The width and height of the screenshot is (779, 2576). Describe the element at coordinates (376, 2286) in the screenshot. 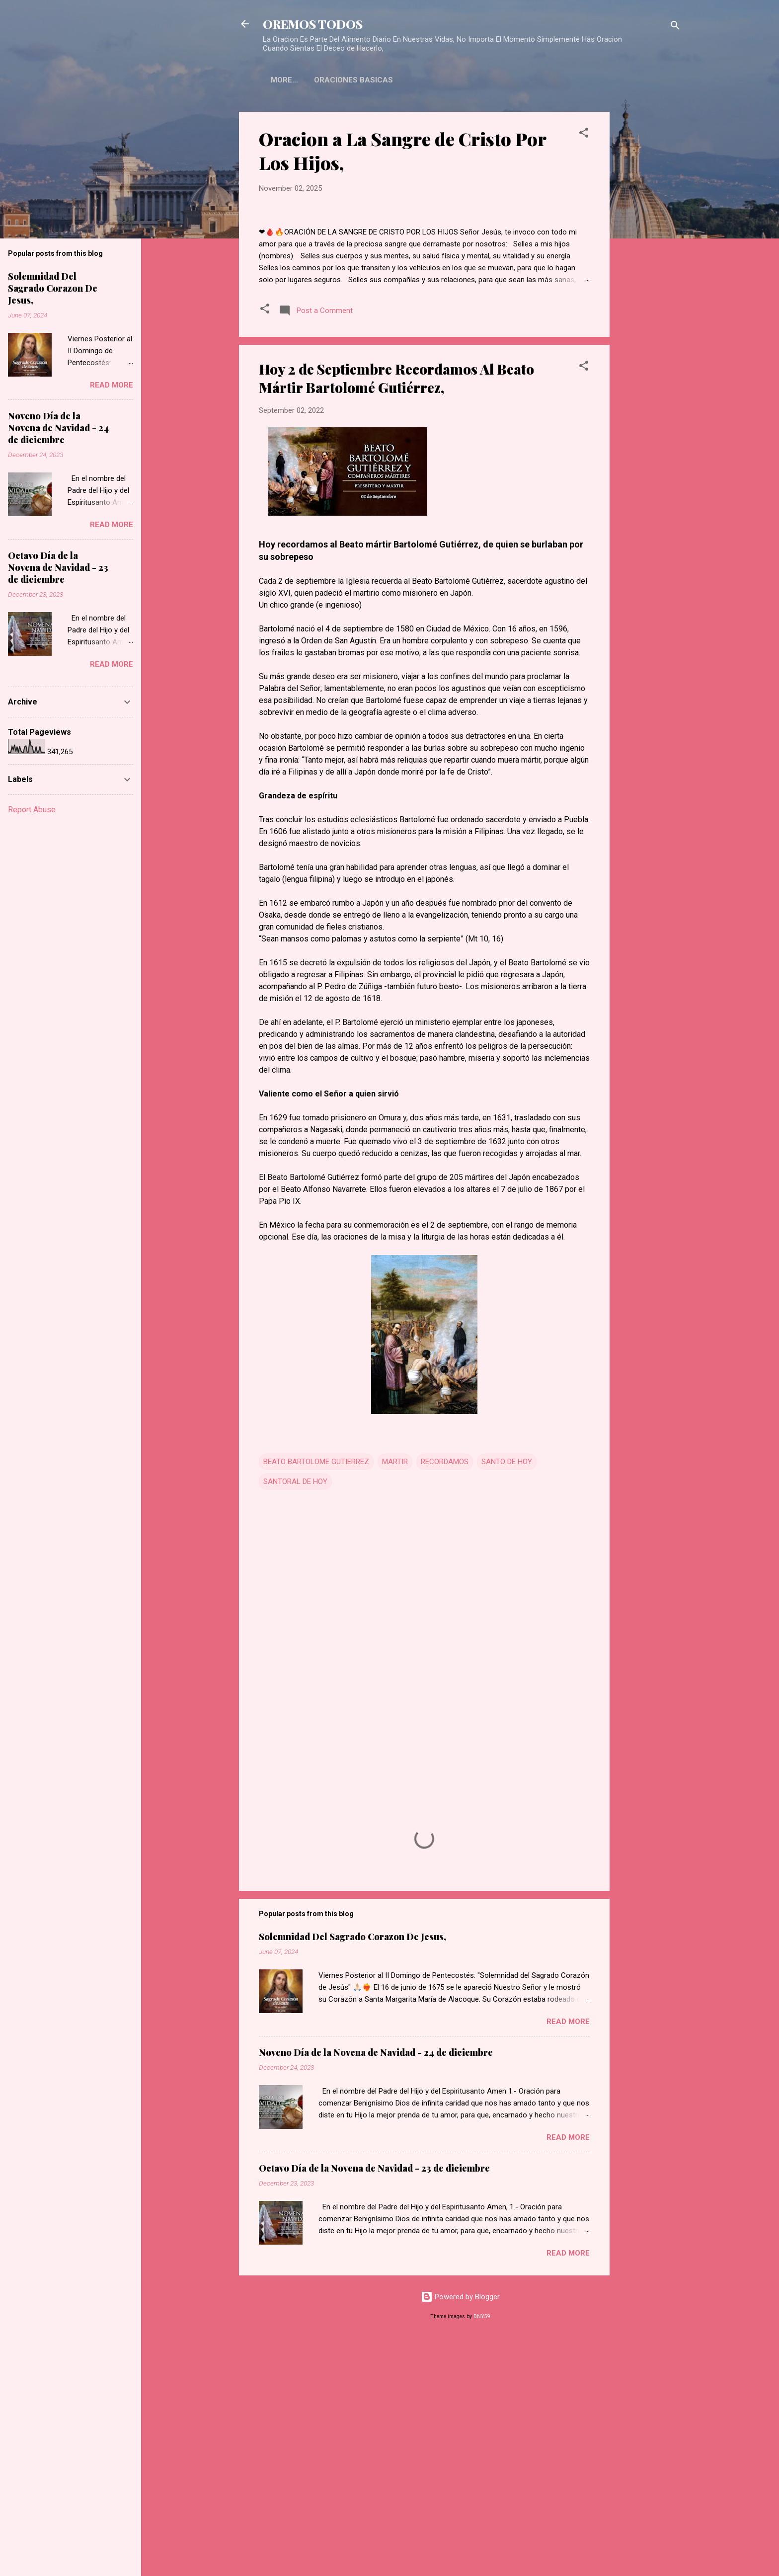

I see `Noveno Día de la Novena de Navidad - 24 de diciembre` at that location.